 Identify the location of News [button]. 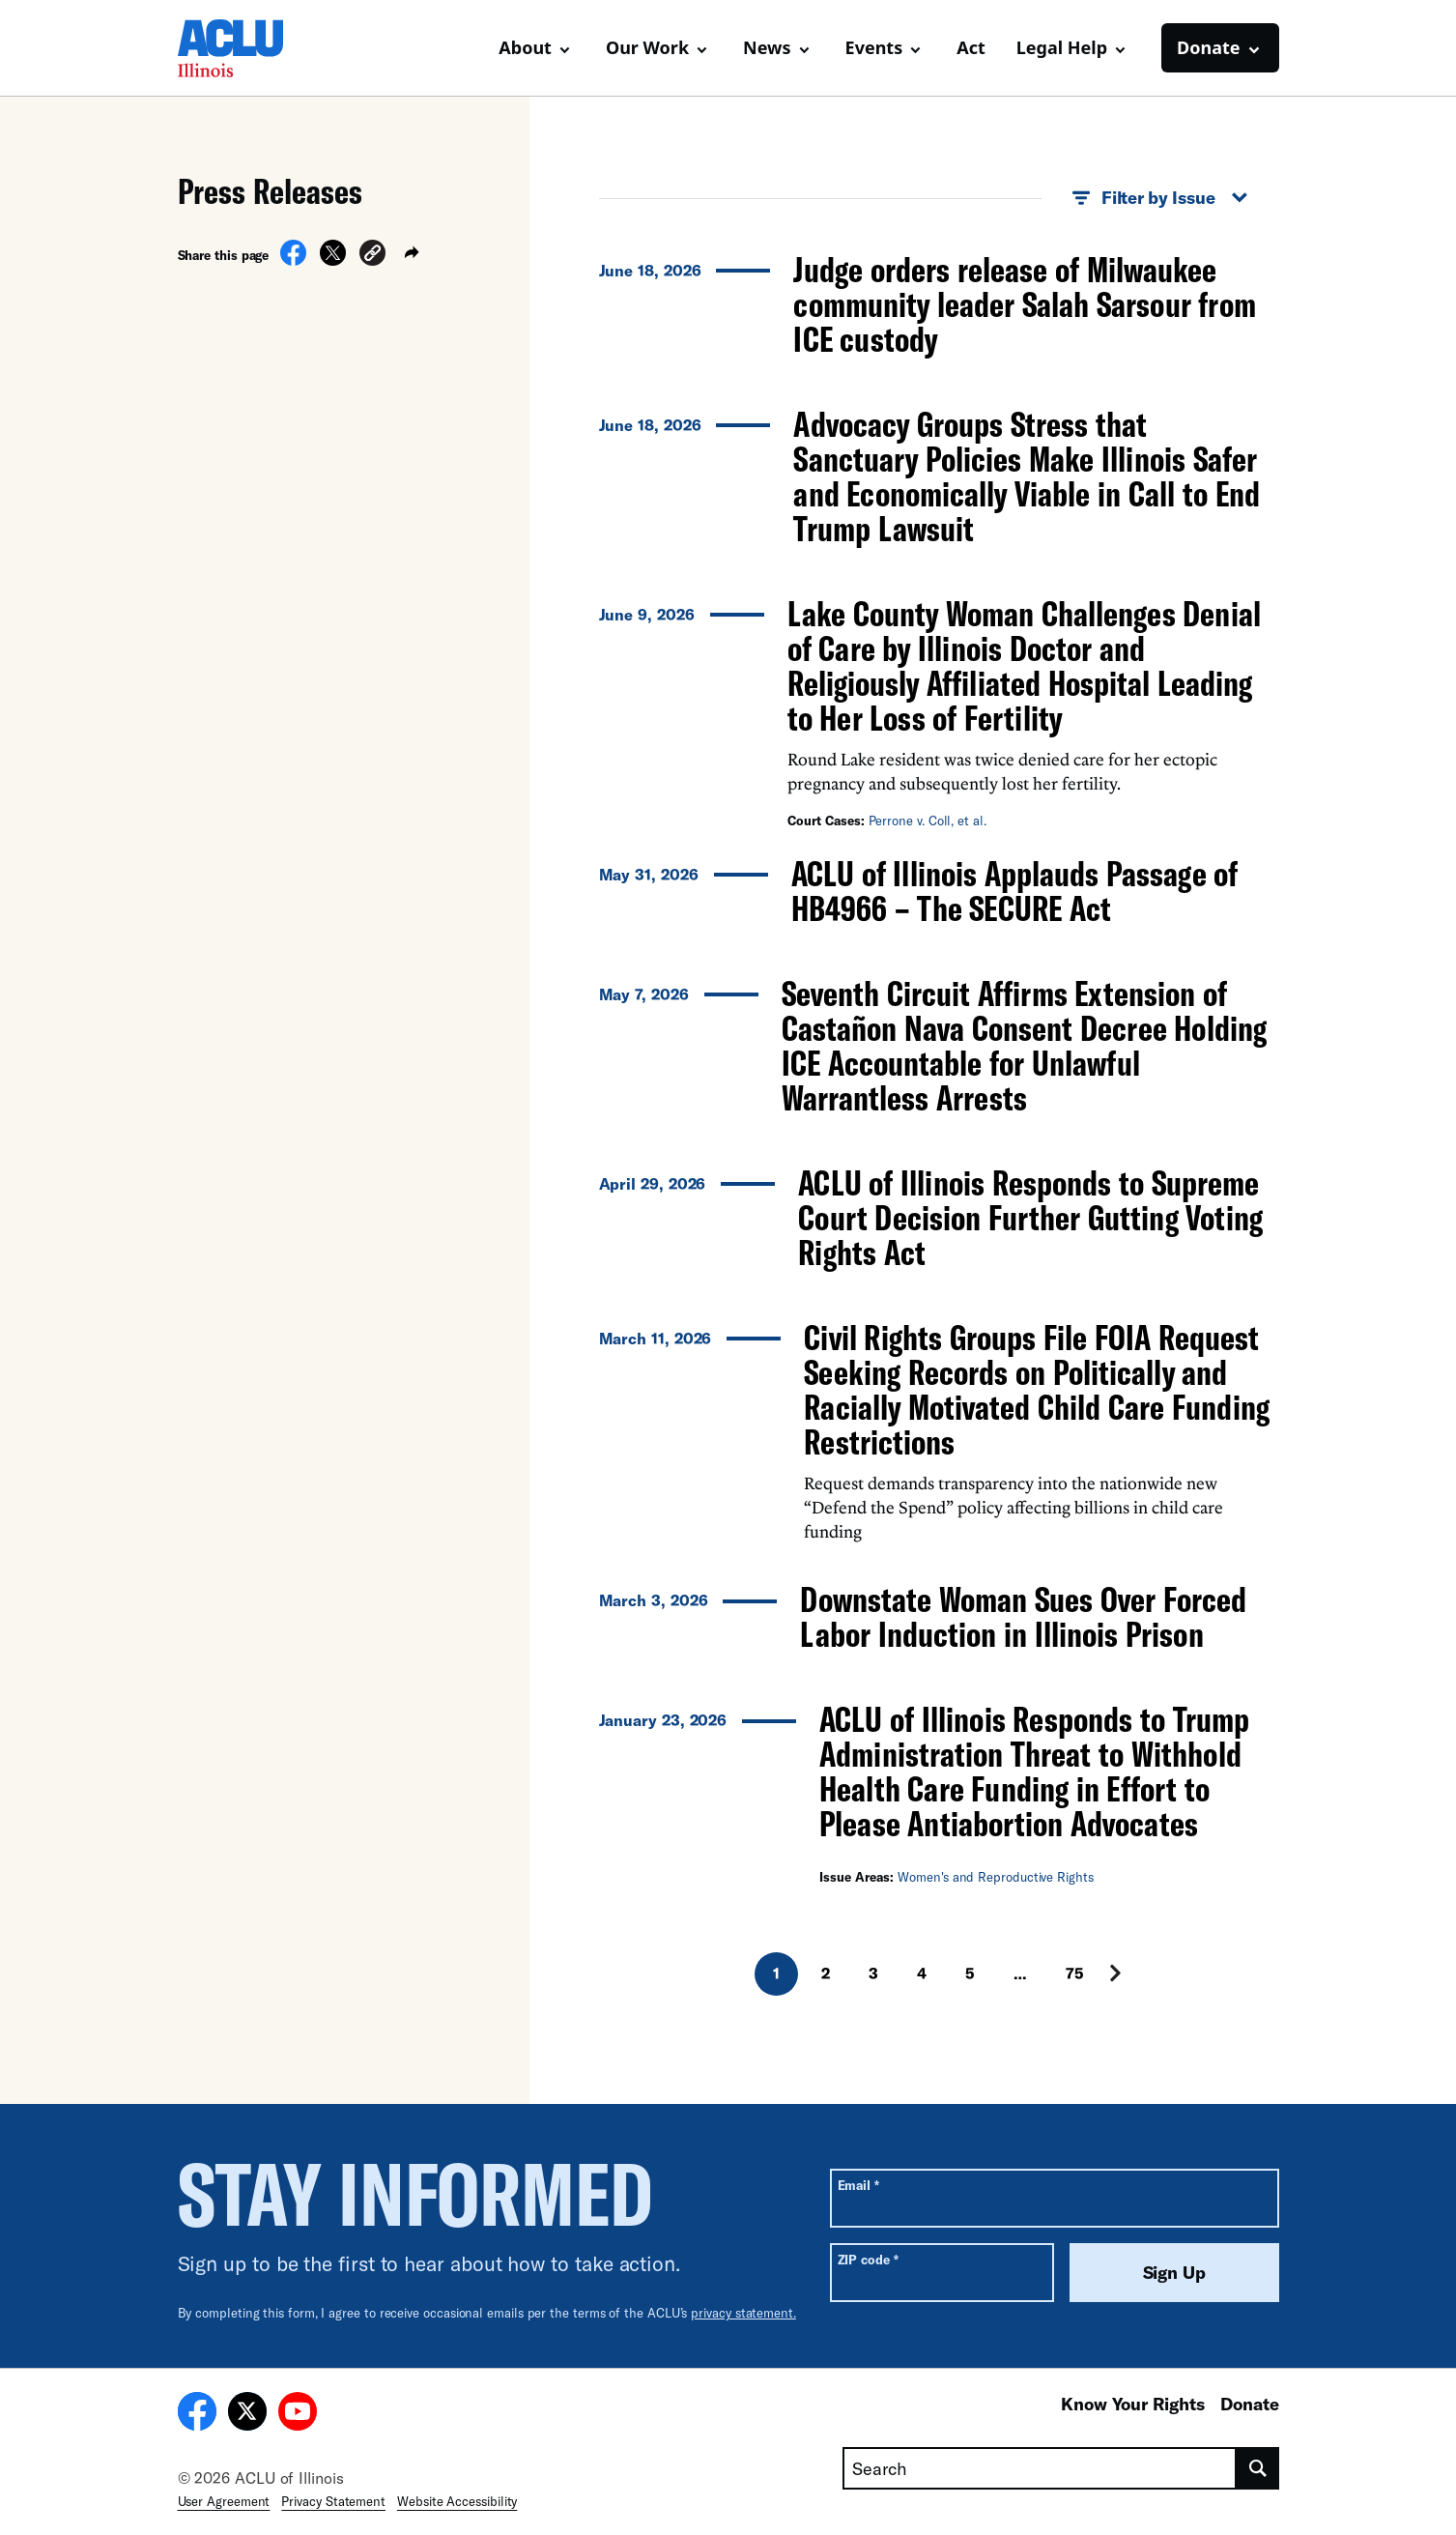
(766, 47).